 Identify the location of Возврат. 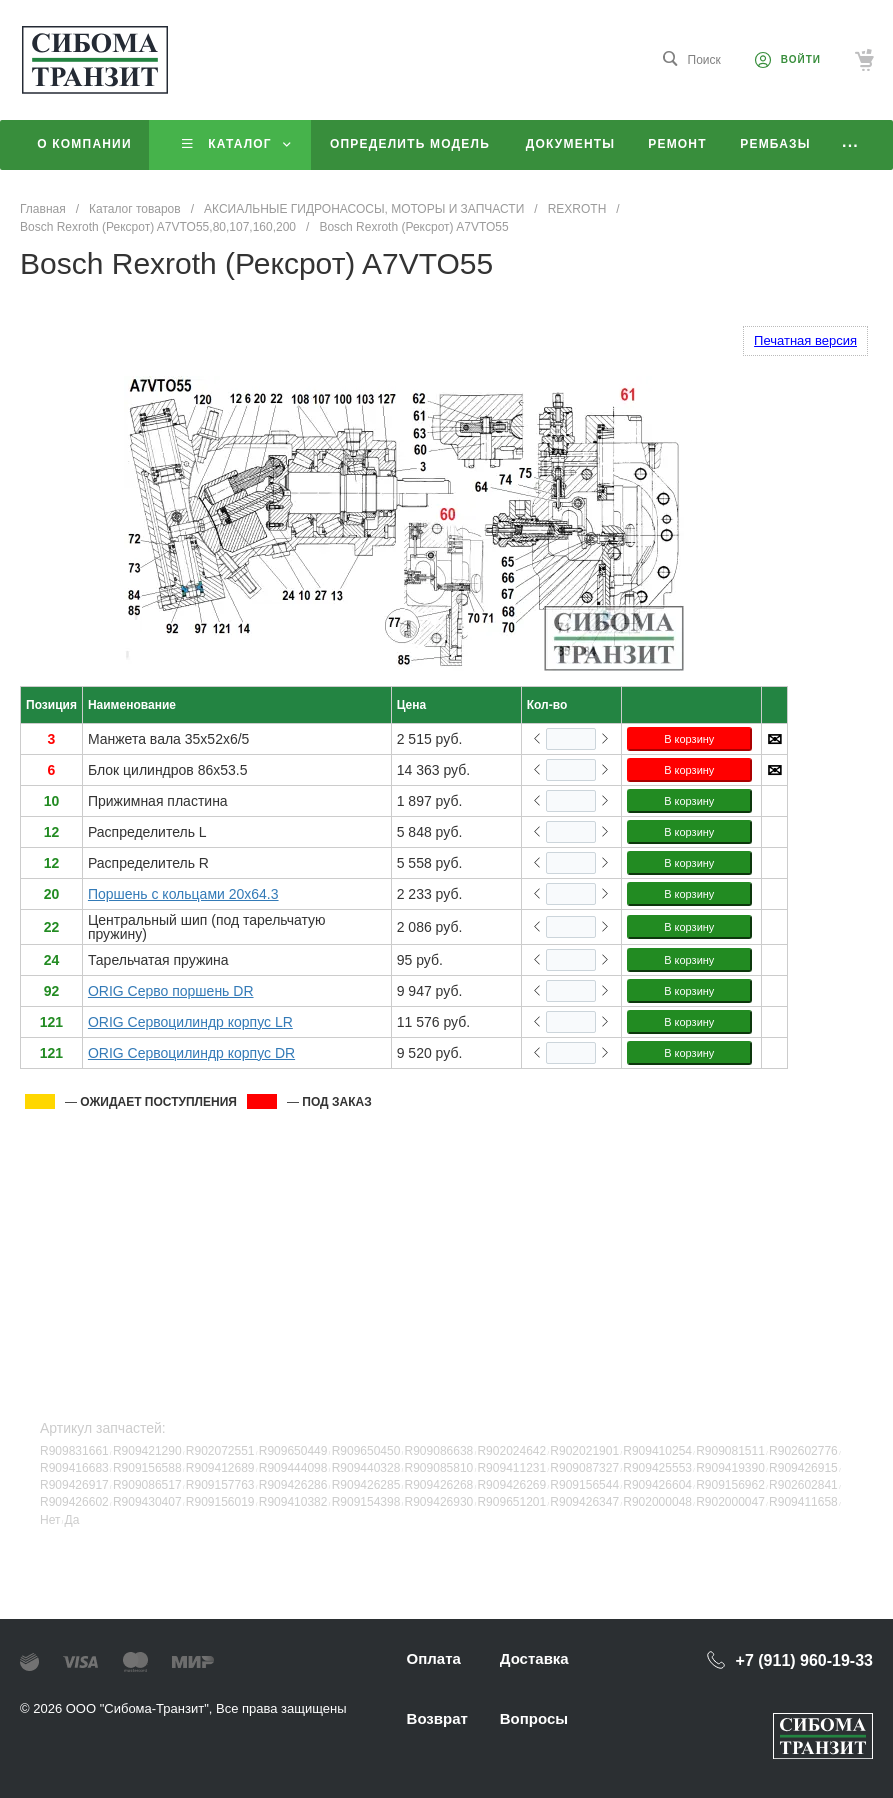
(437, 1718).